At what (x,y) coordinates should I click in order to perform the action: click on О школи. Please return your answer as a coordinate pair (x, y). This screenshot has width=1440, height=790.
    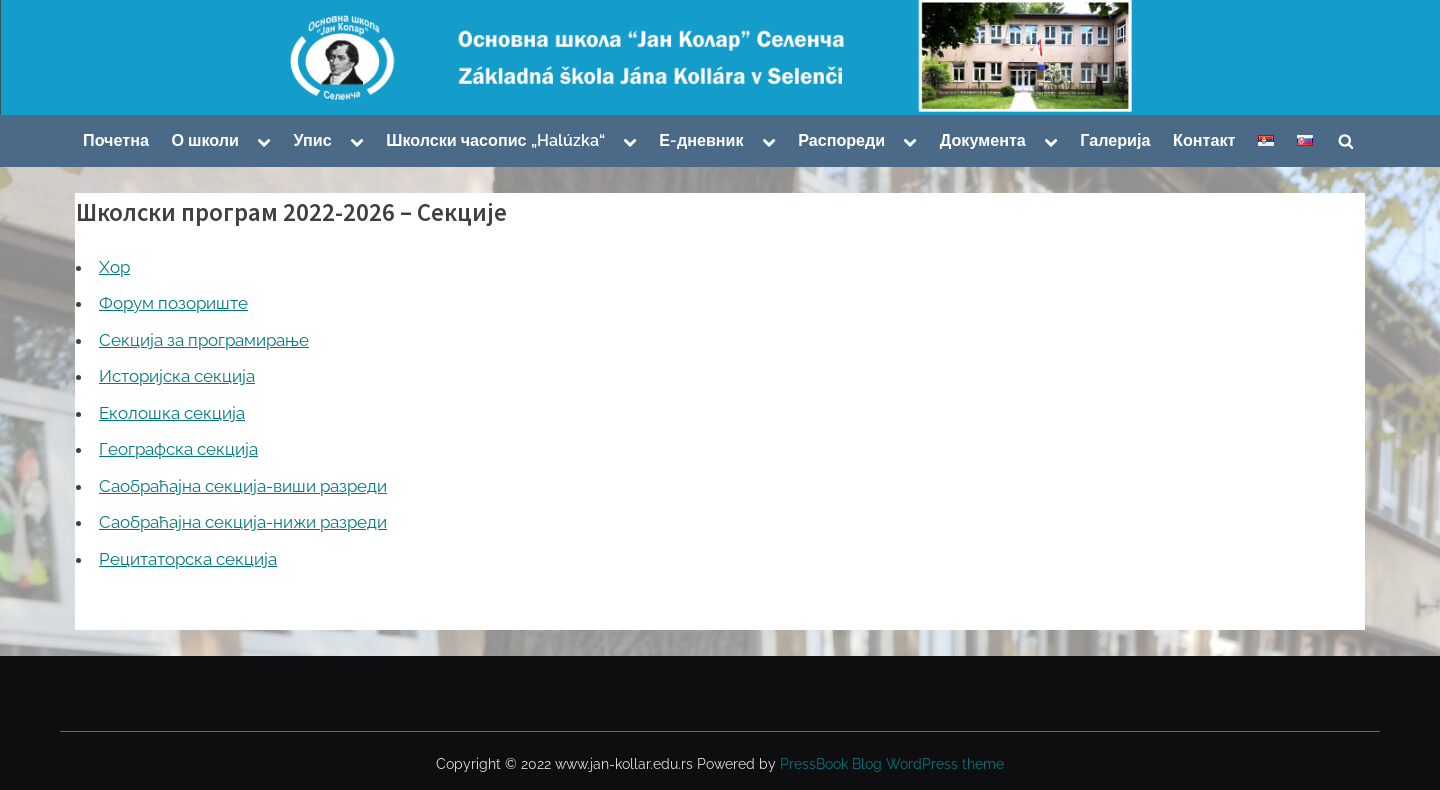
    Looking at the image, I should click on (205, 140).